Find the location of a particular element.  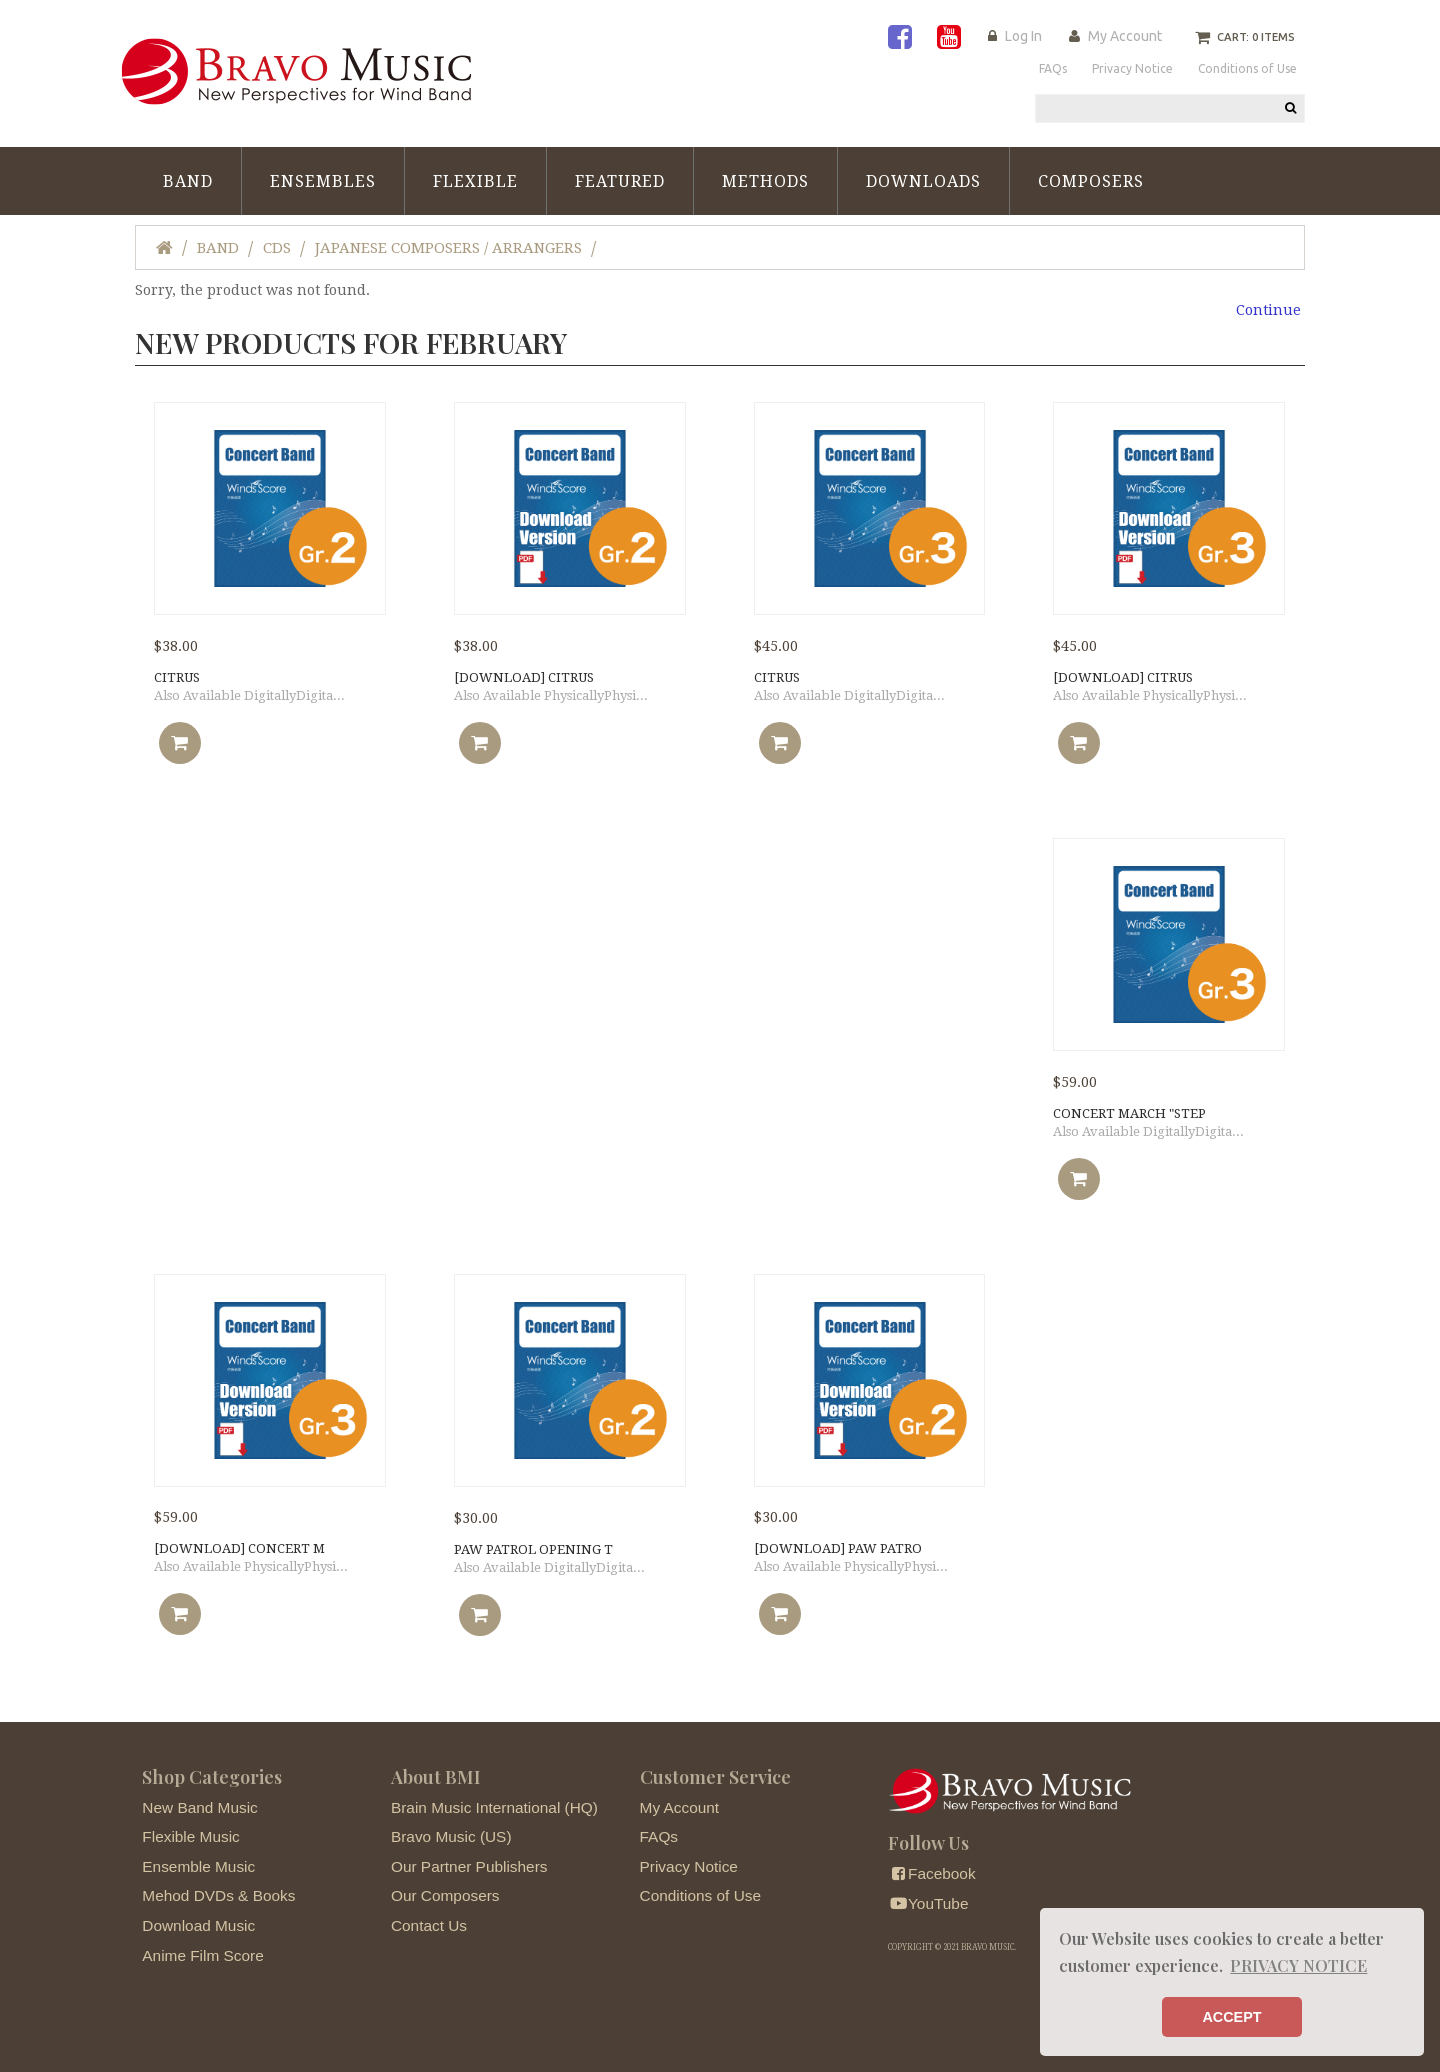

Composers is located at coordinates (1091, 181).